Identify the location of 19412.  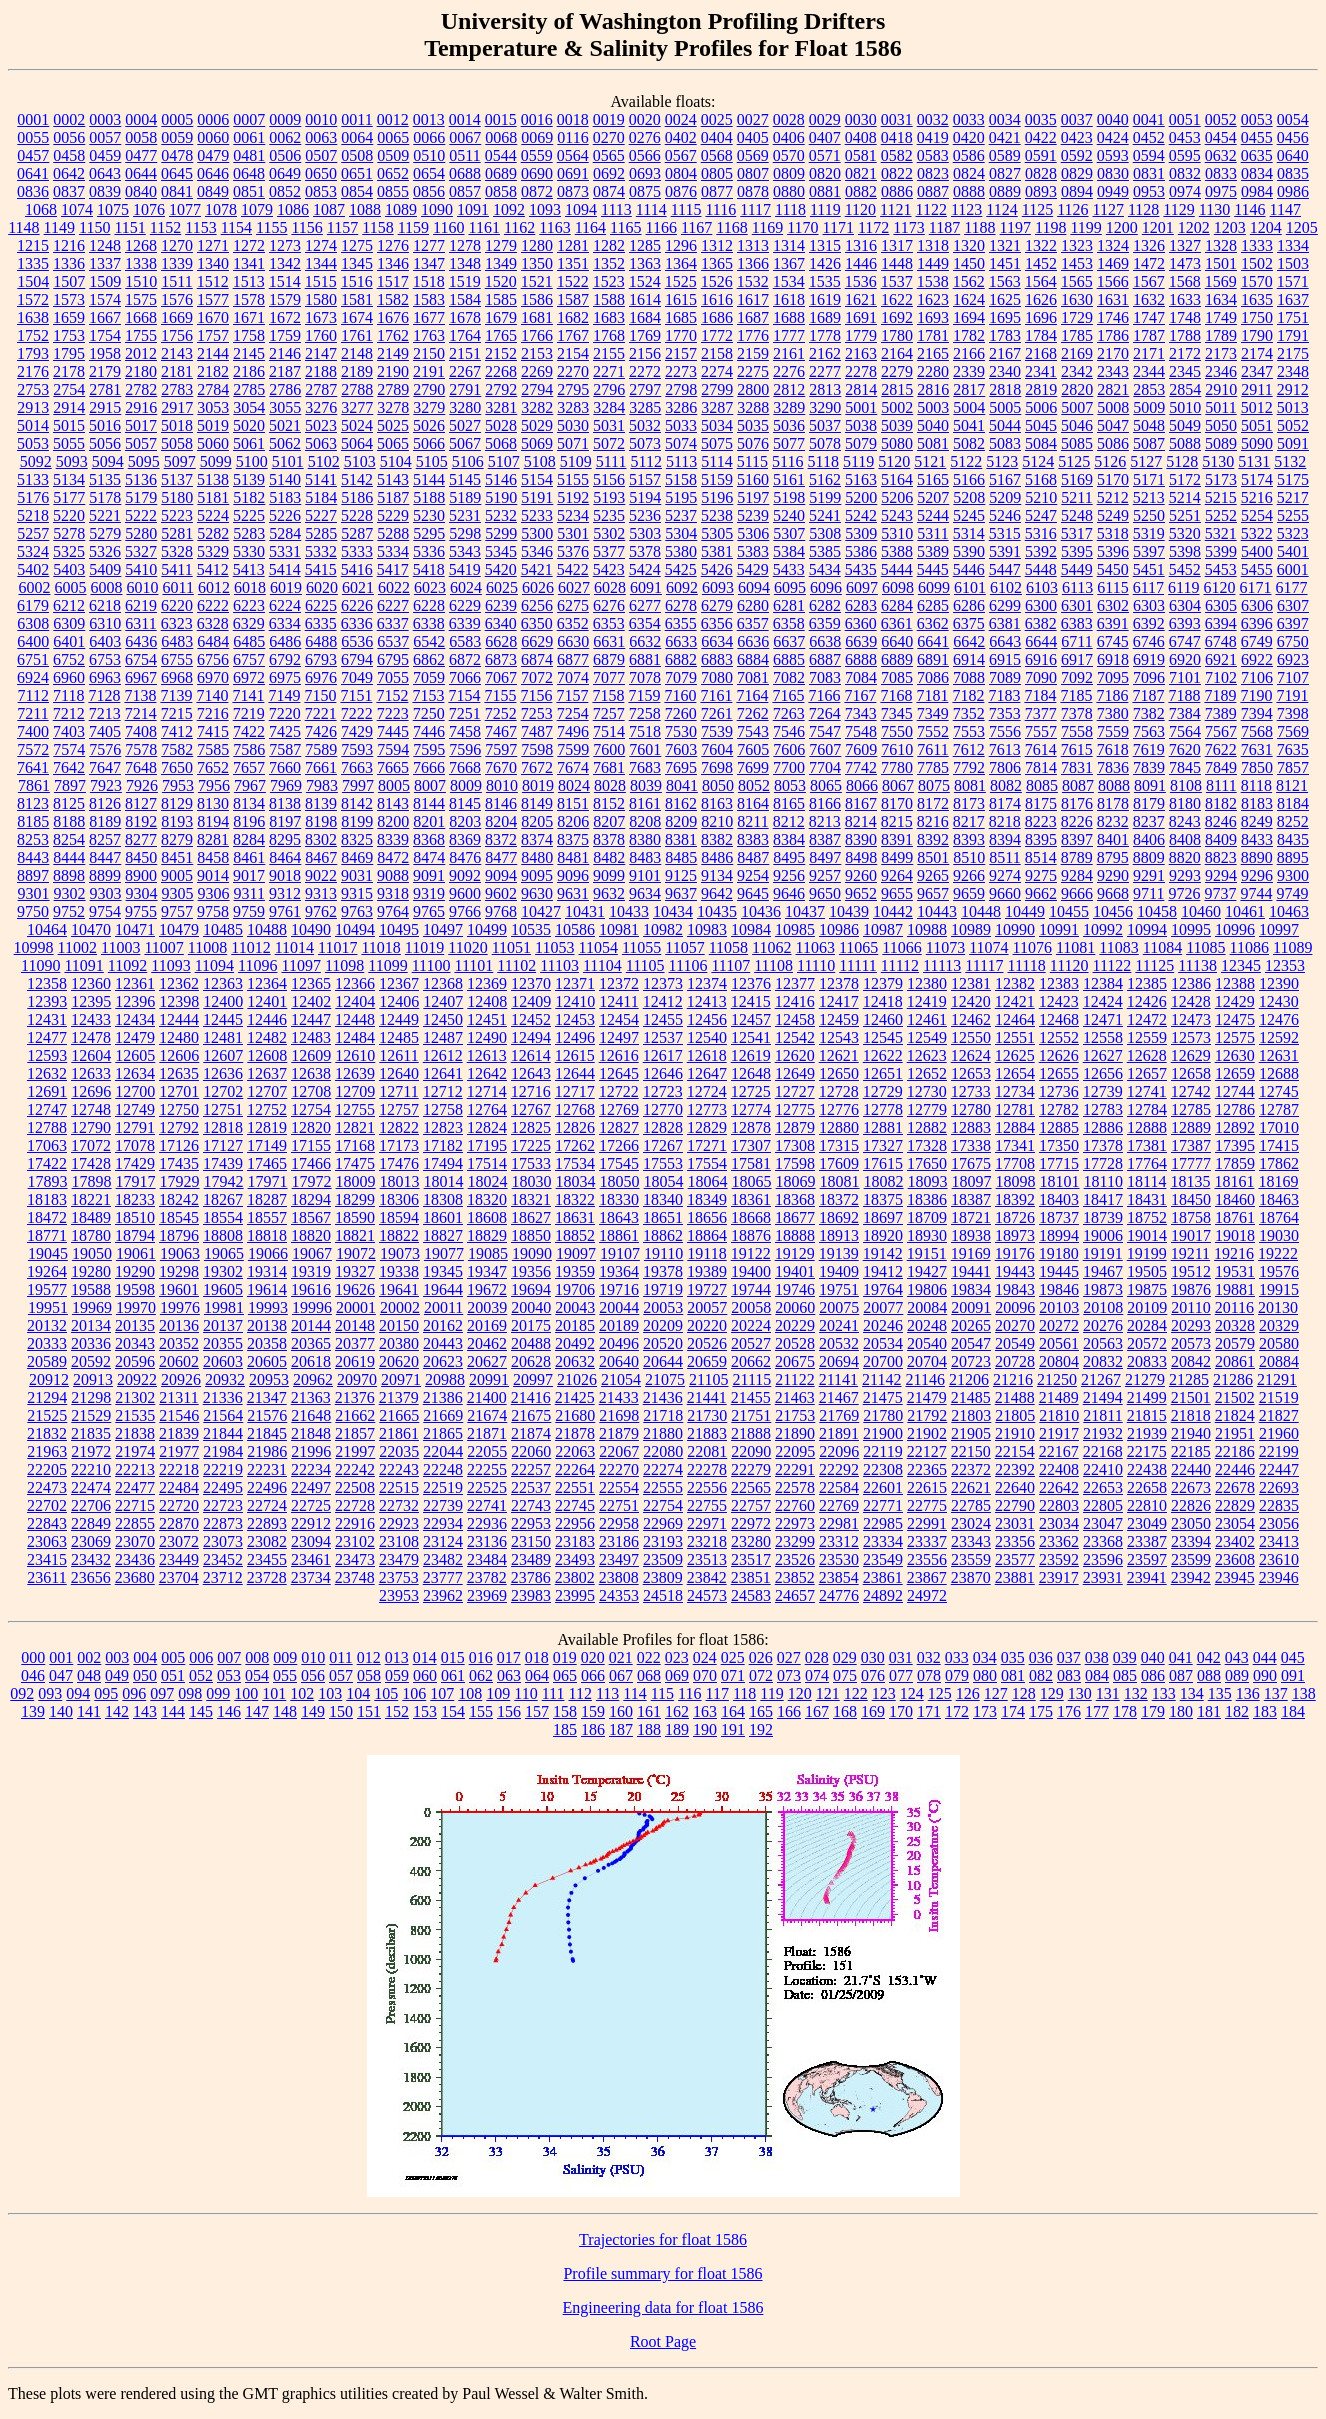
(883, 1271).